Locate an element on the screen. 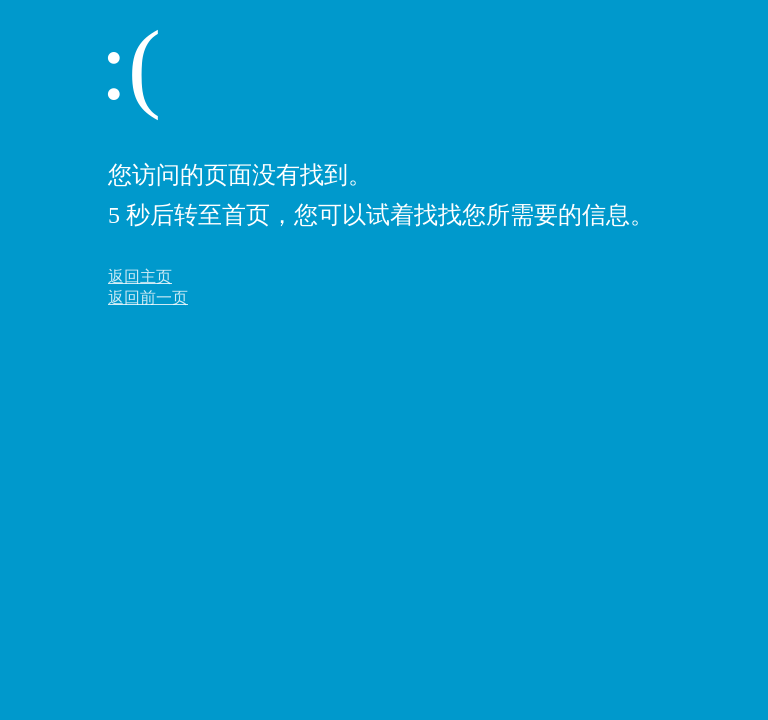 The image size is (768, 720). 返回主页 is located at coordinates (140, 276).